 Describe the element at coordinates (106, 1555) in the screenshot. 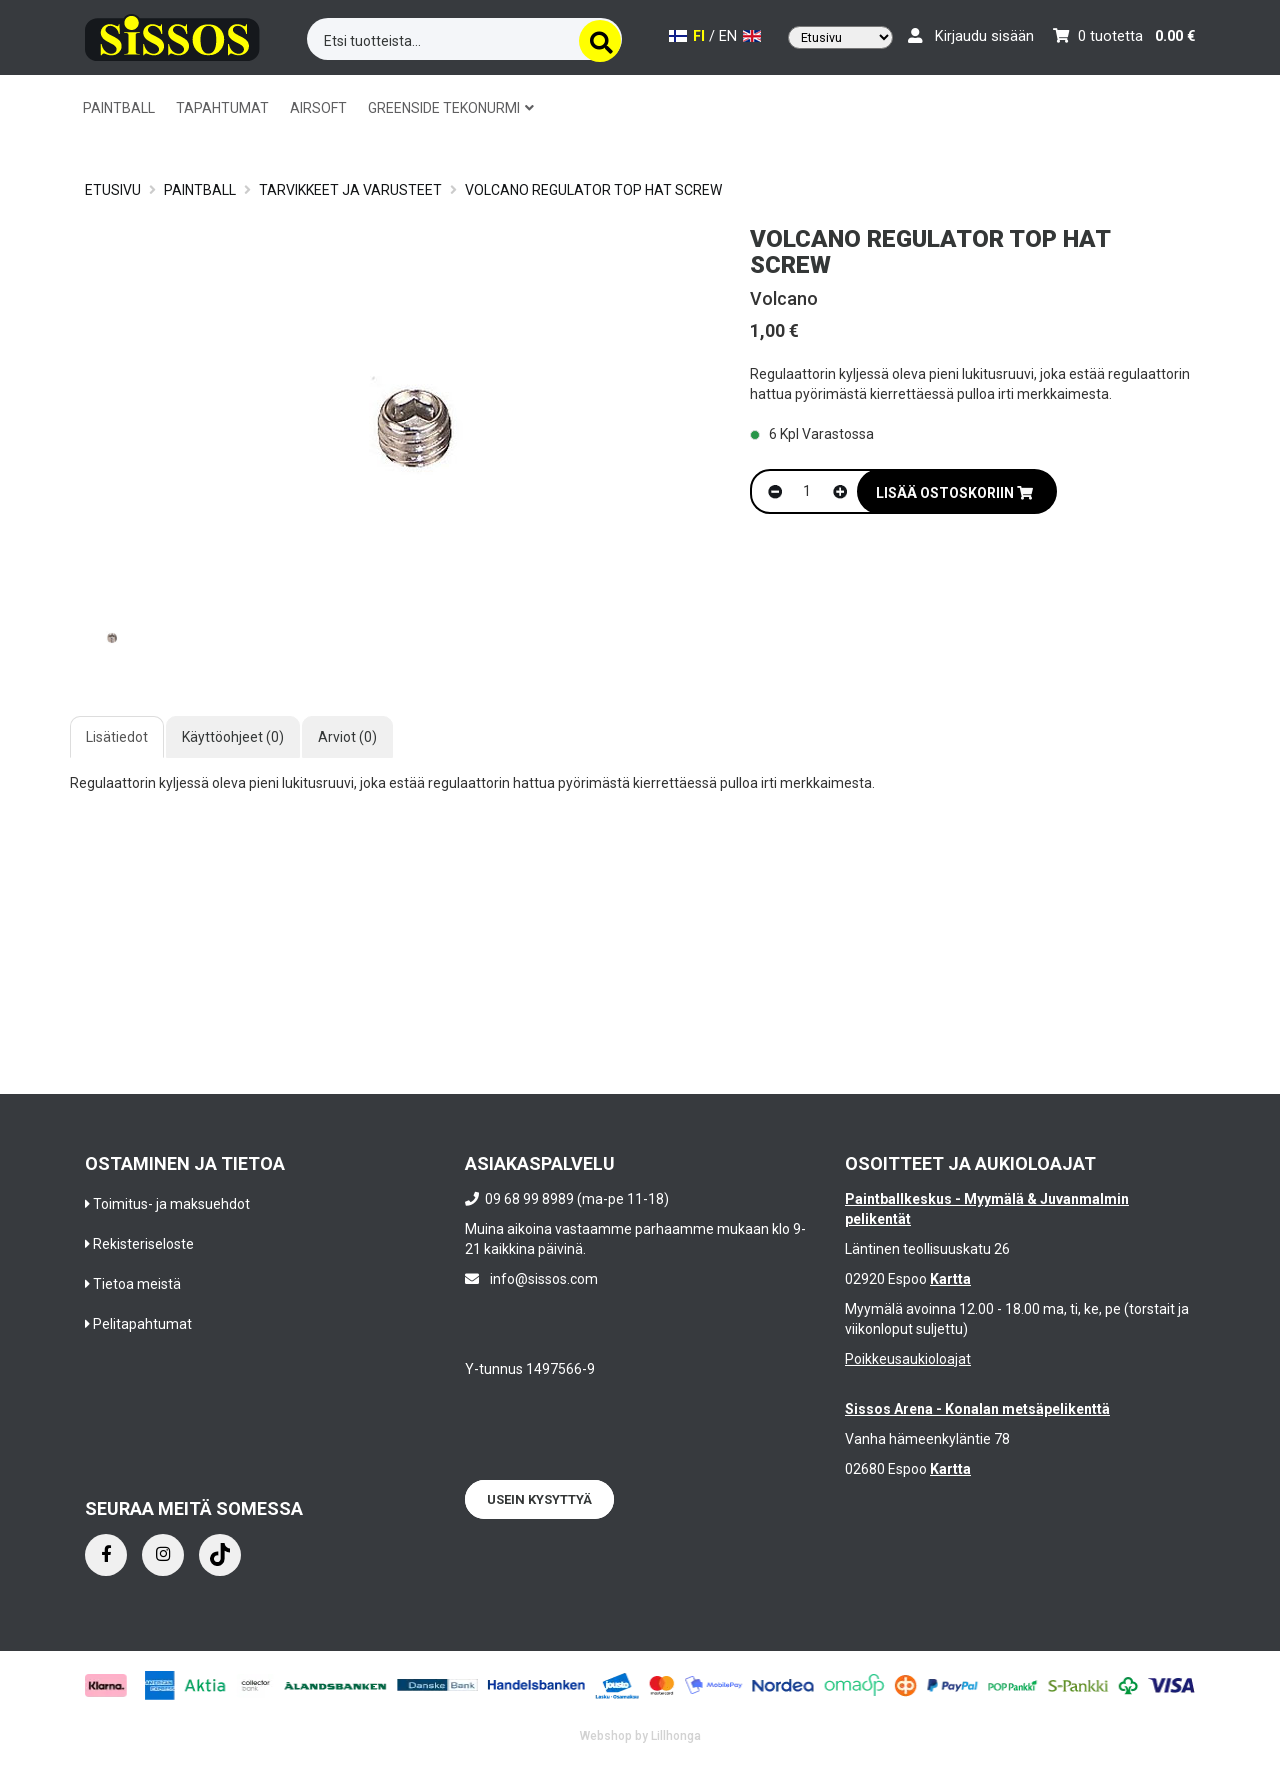

I see `[Facebook]` at that location.